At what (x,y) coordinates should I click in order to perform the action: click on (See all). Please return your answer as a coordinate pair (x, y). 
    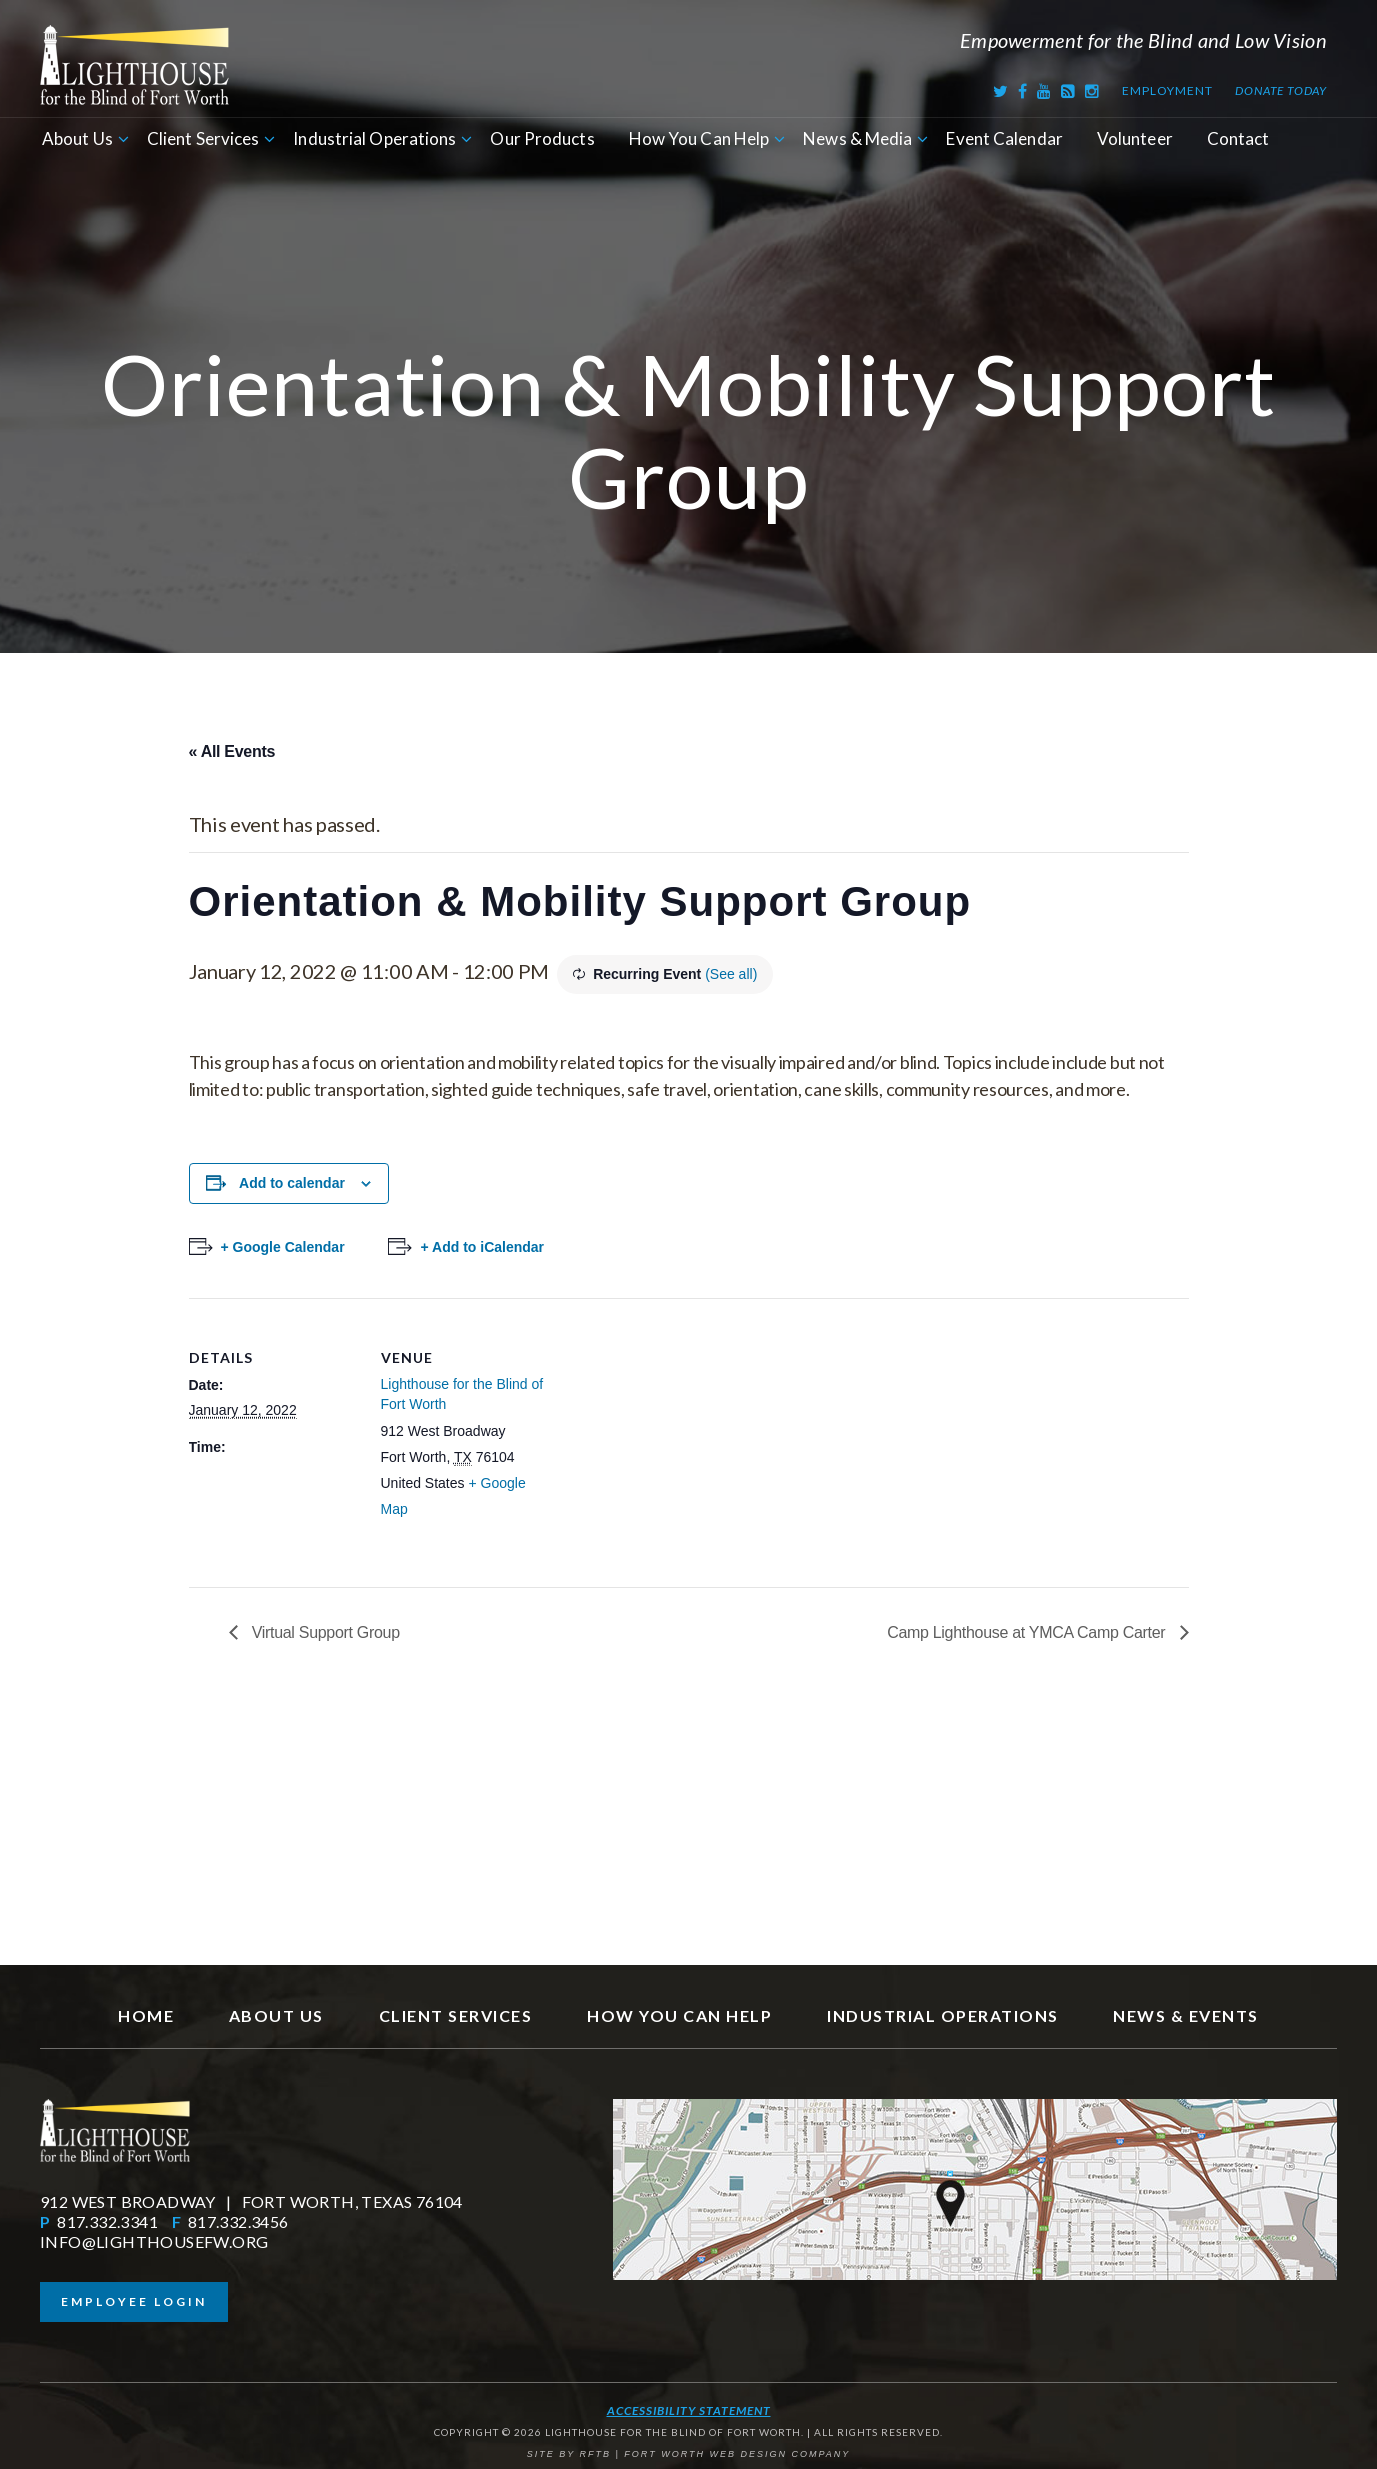
    Looking at the image, I should click on (731, 974).